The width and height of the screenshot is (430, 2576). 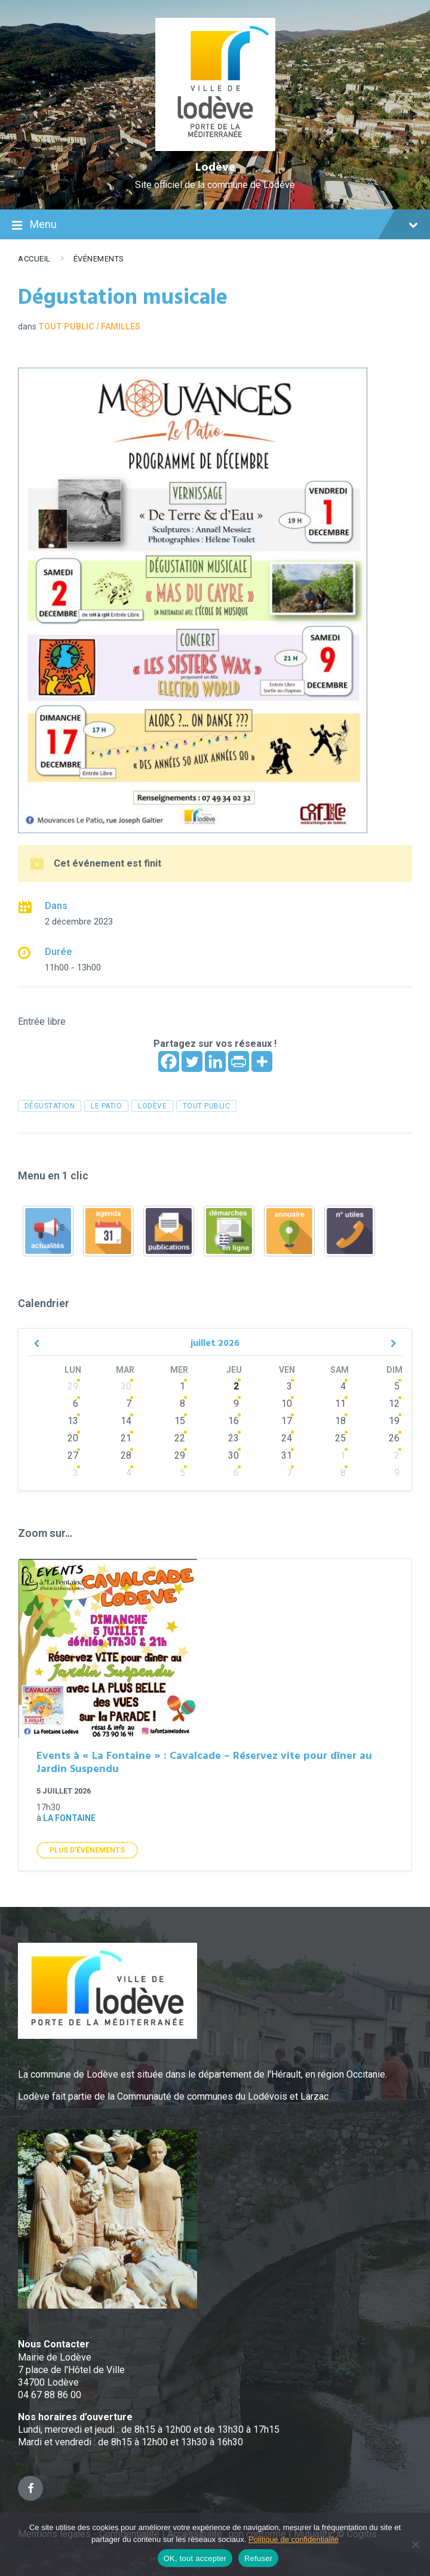 I want to click on Refuser, so click(x=258, y=2558).